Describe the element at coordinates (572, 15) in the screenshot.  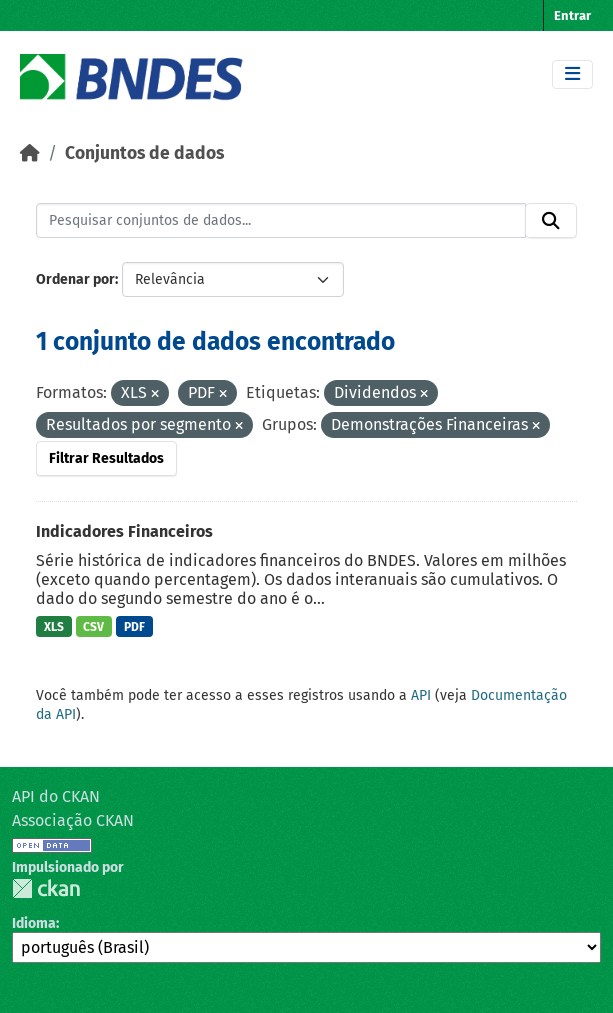
I see `Entrar` at that location.